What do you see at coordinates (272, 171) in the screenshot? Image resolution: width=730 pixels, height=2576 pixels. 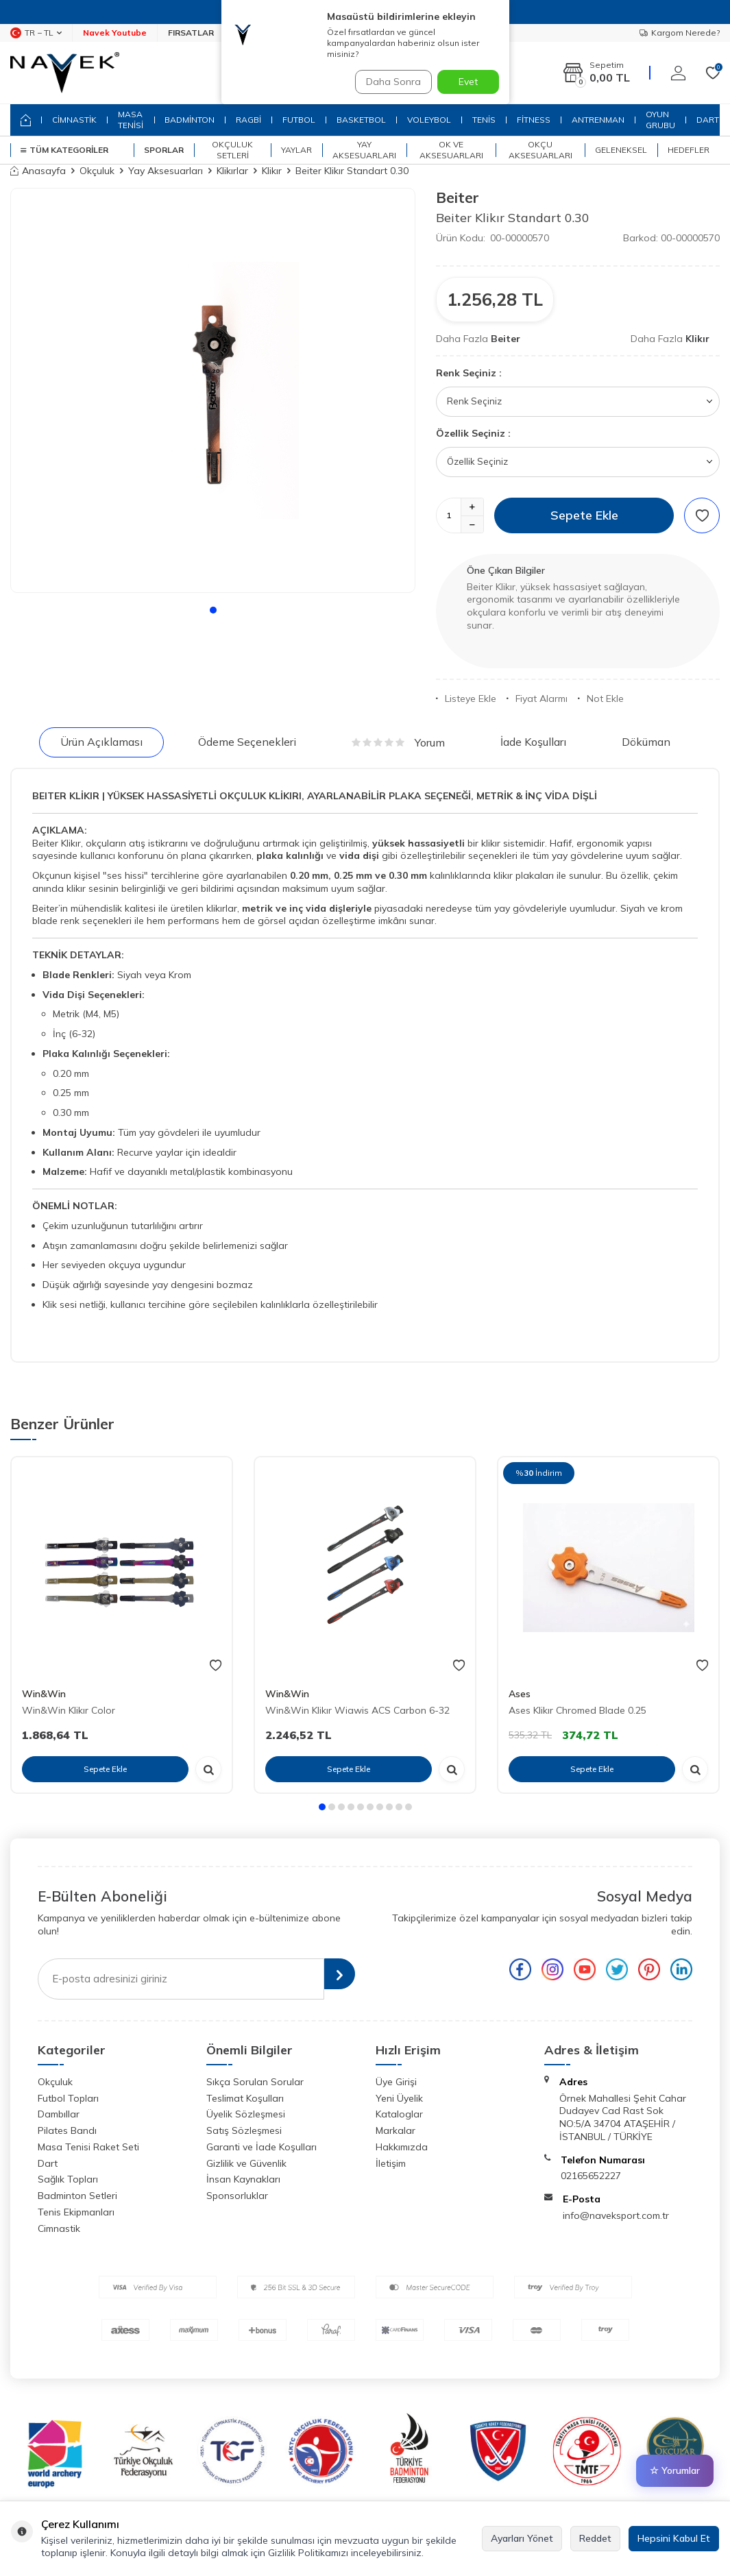 I see `Klikır` at bounding box center [272, 171].